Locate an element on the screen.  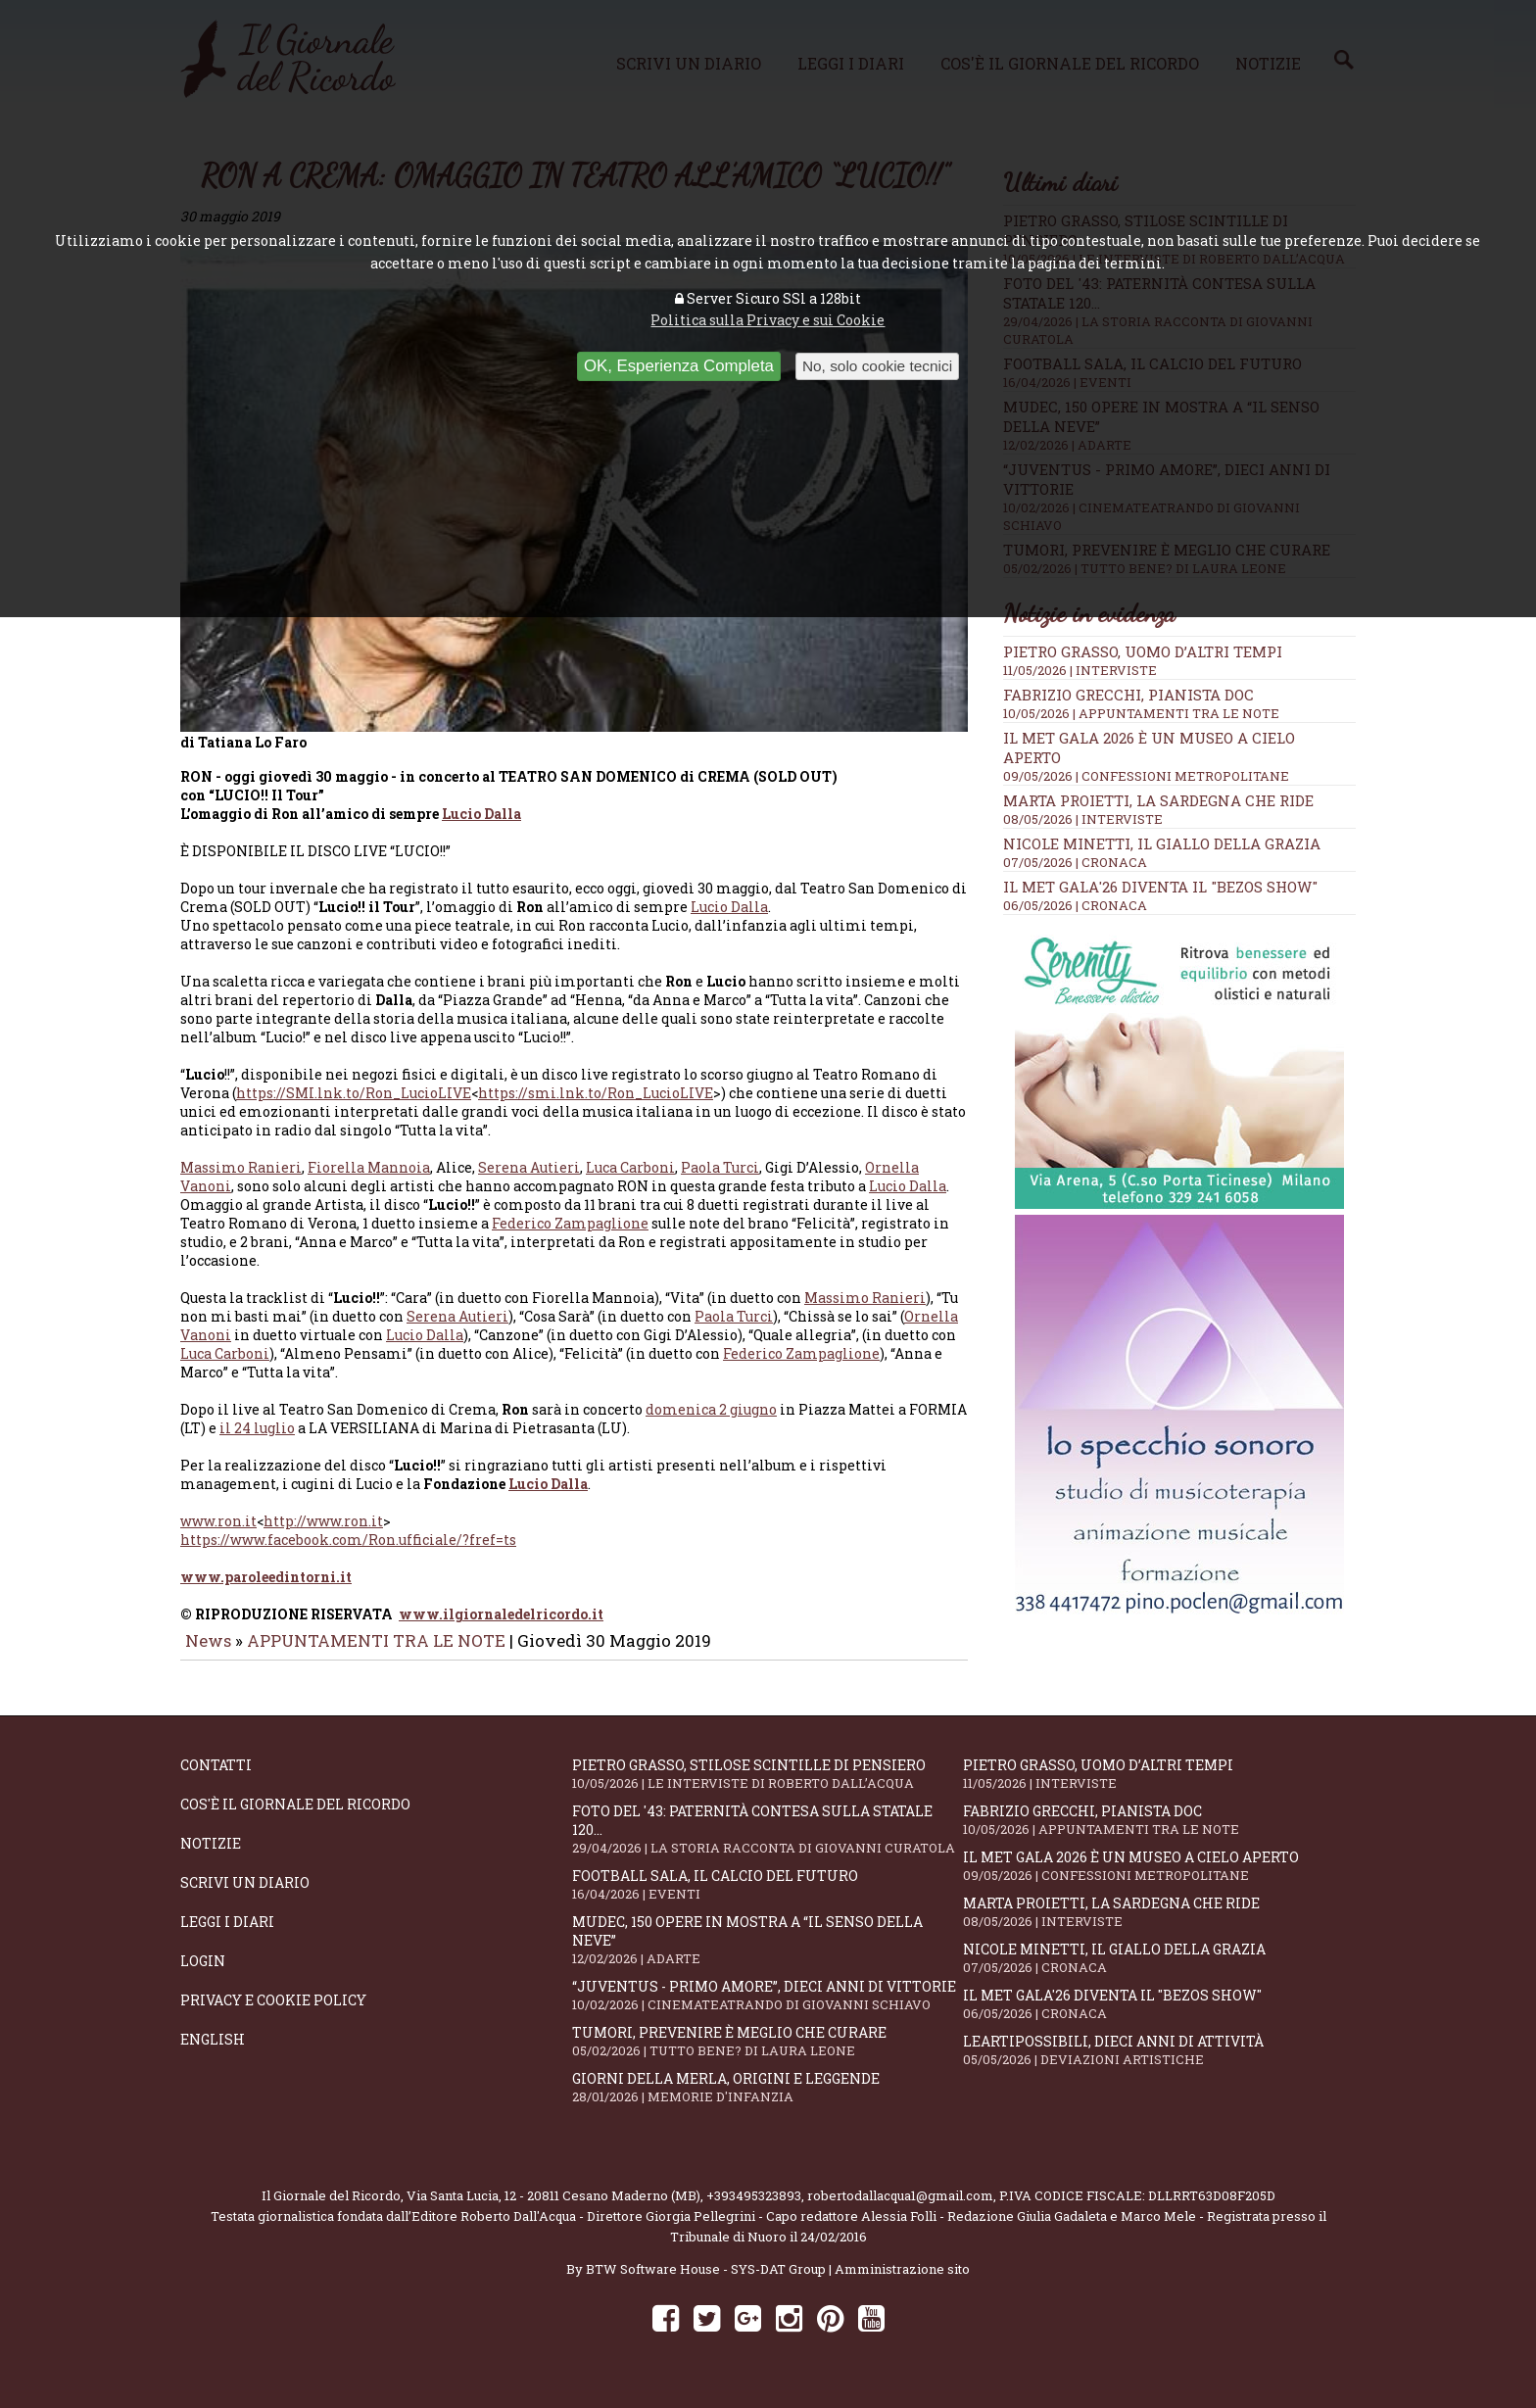
Il Met Gala'26 diventa il "Bezos show" is located at coordinates (1160, 886).